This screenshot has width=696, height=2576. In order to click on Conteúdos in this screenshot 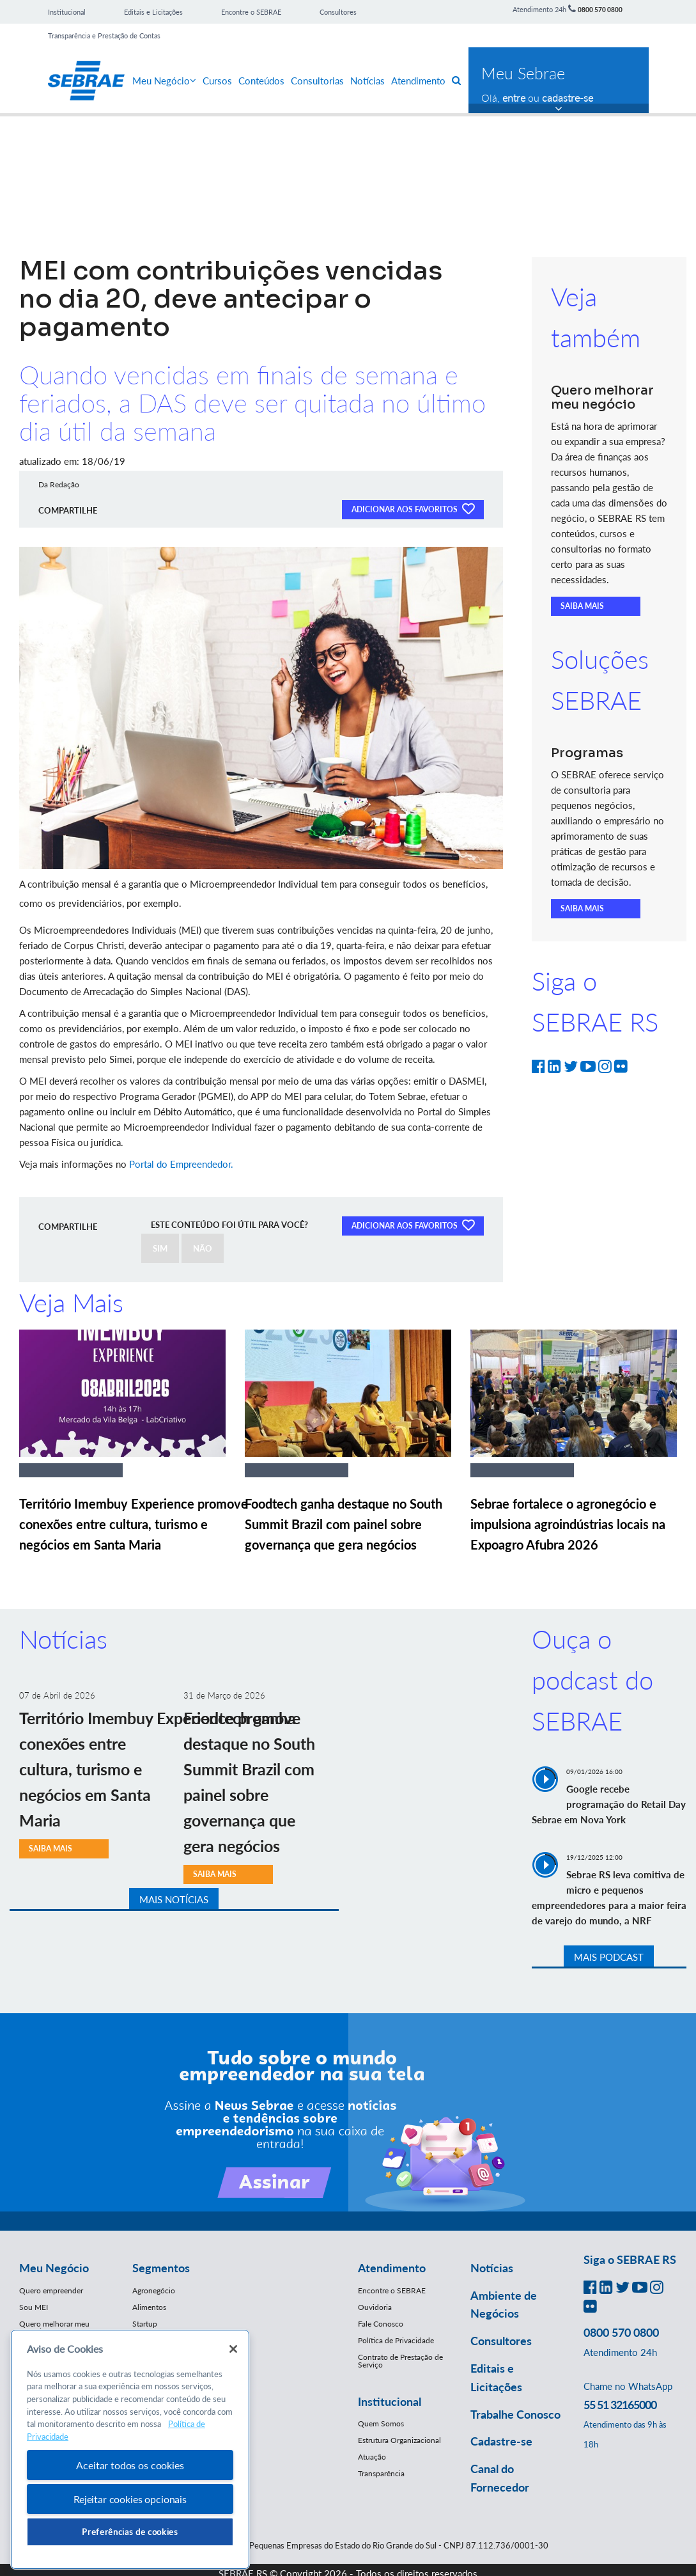, I will do `click(261, 80)`.